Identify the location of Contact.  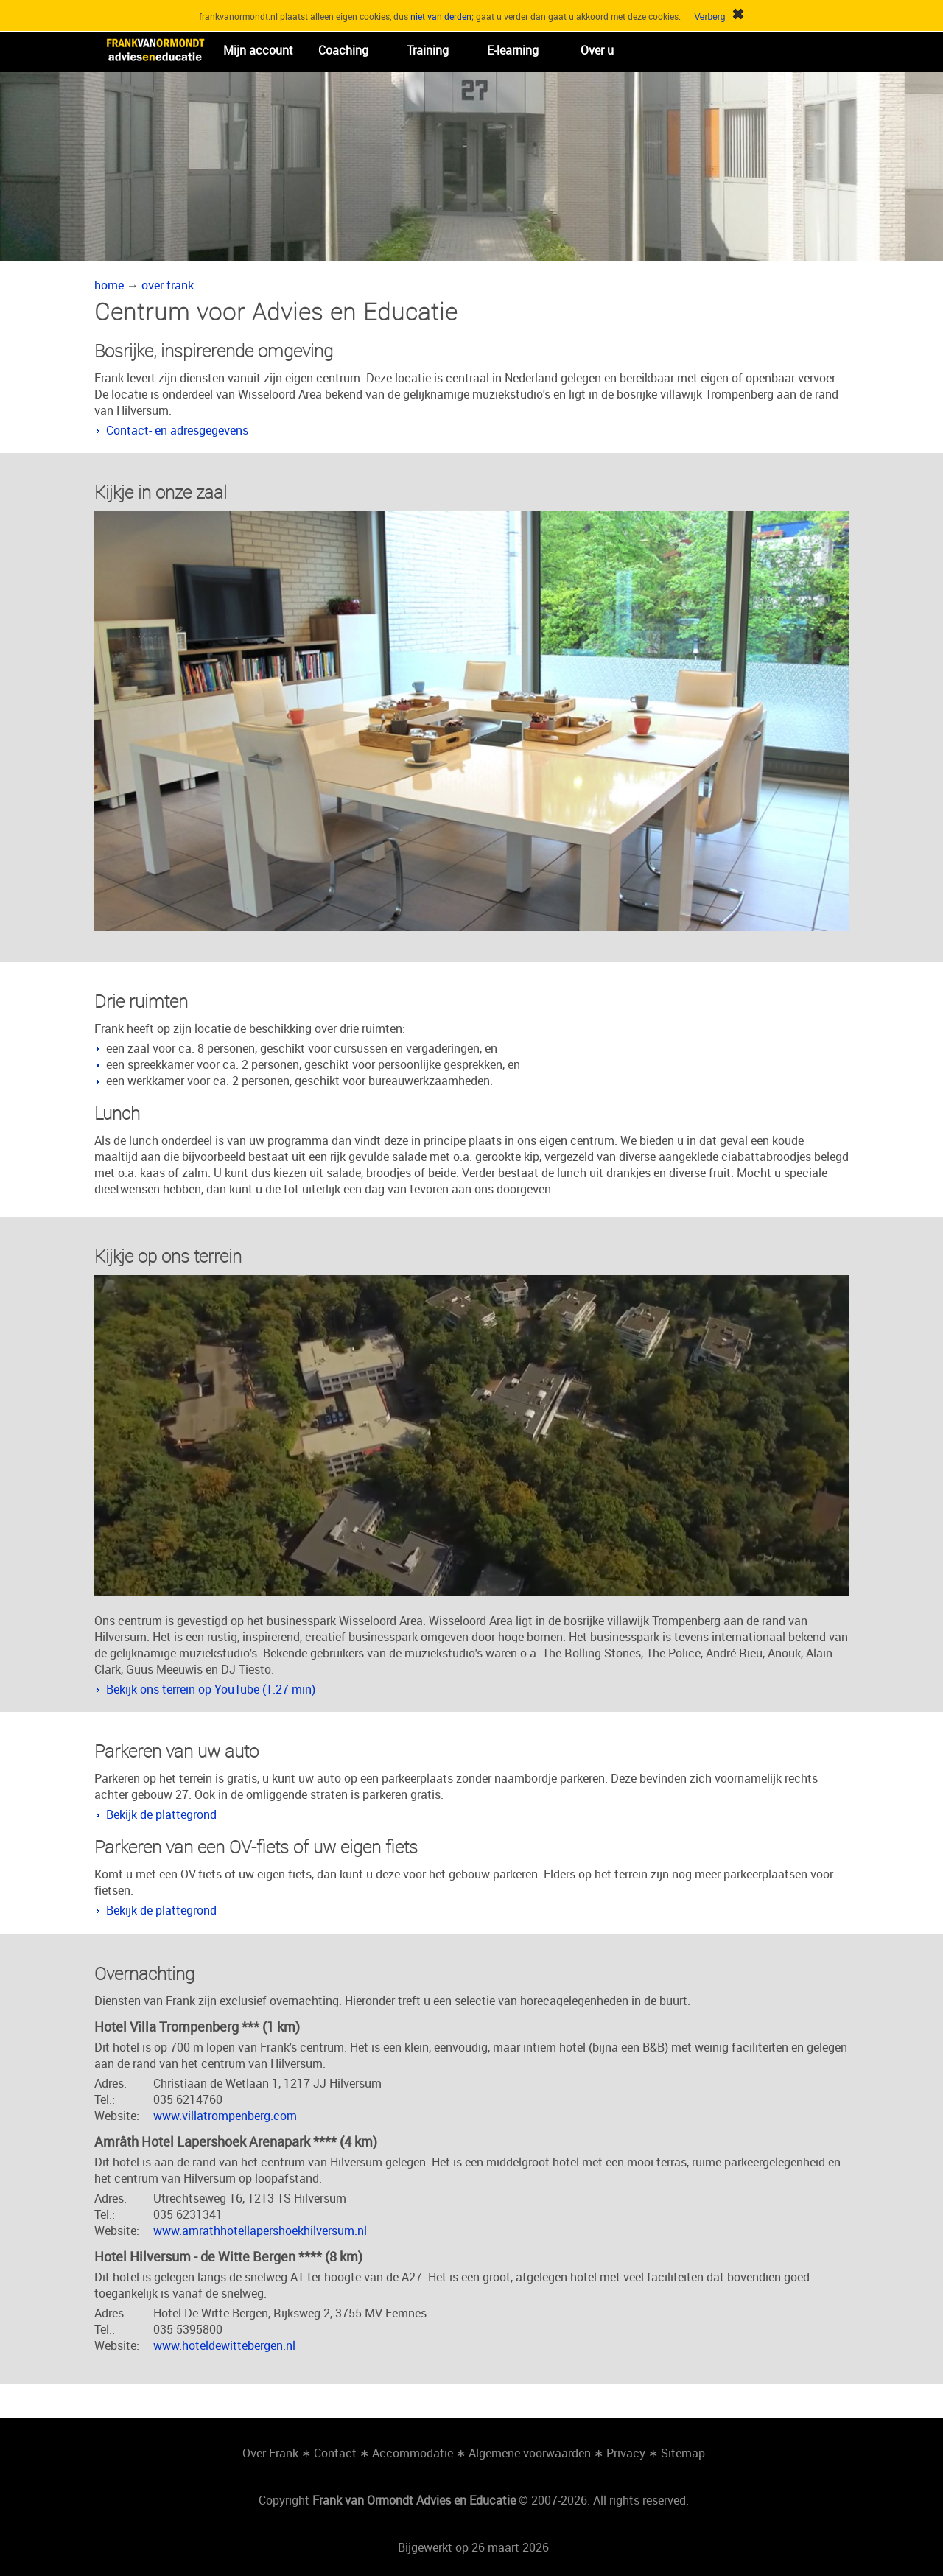
(335, 2453).